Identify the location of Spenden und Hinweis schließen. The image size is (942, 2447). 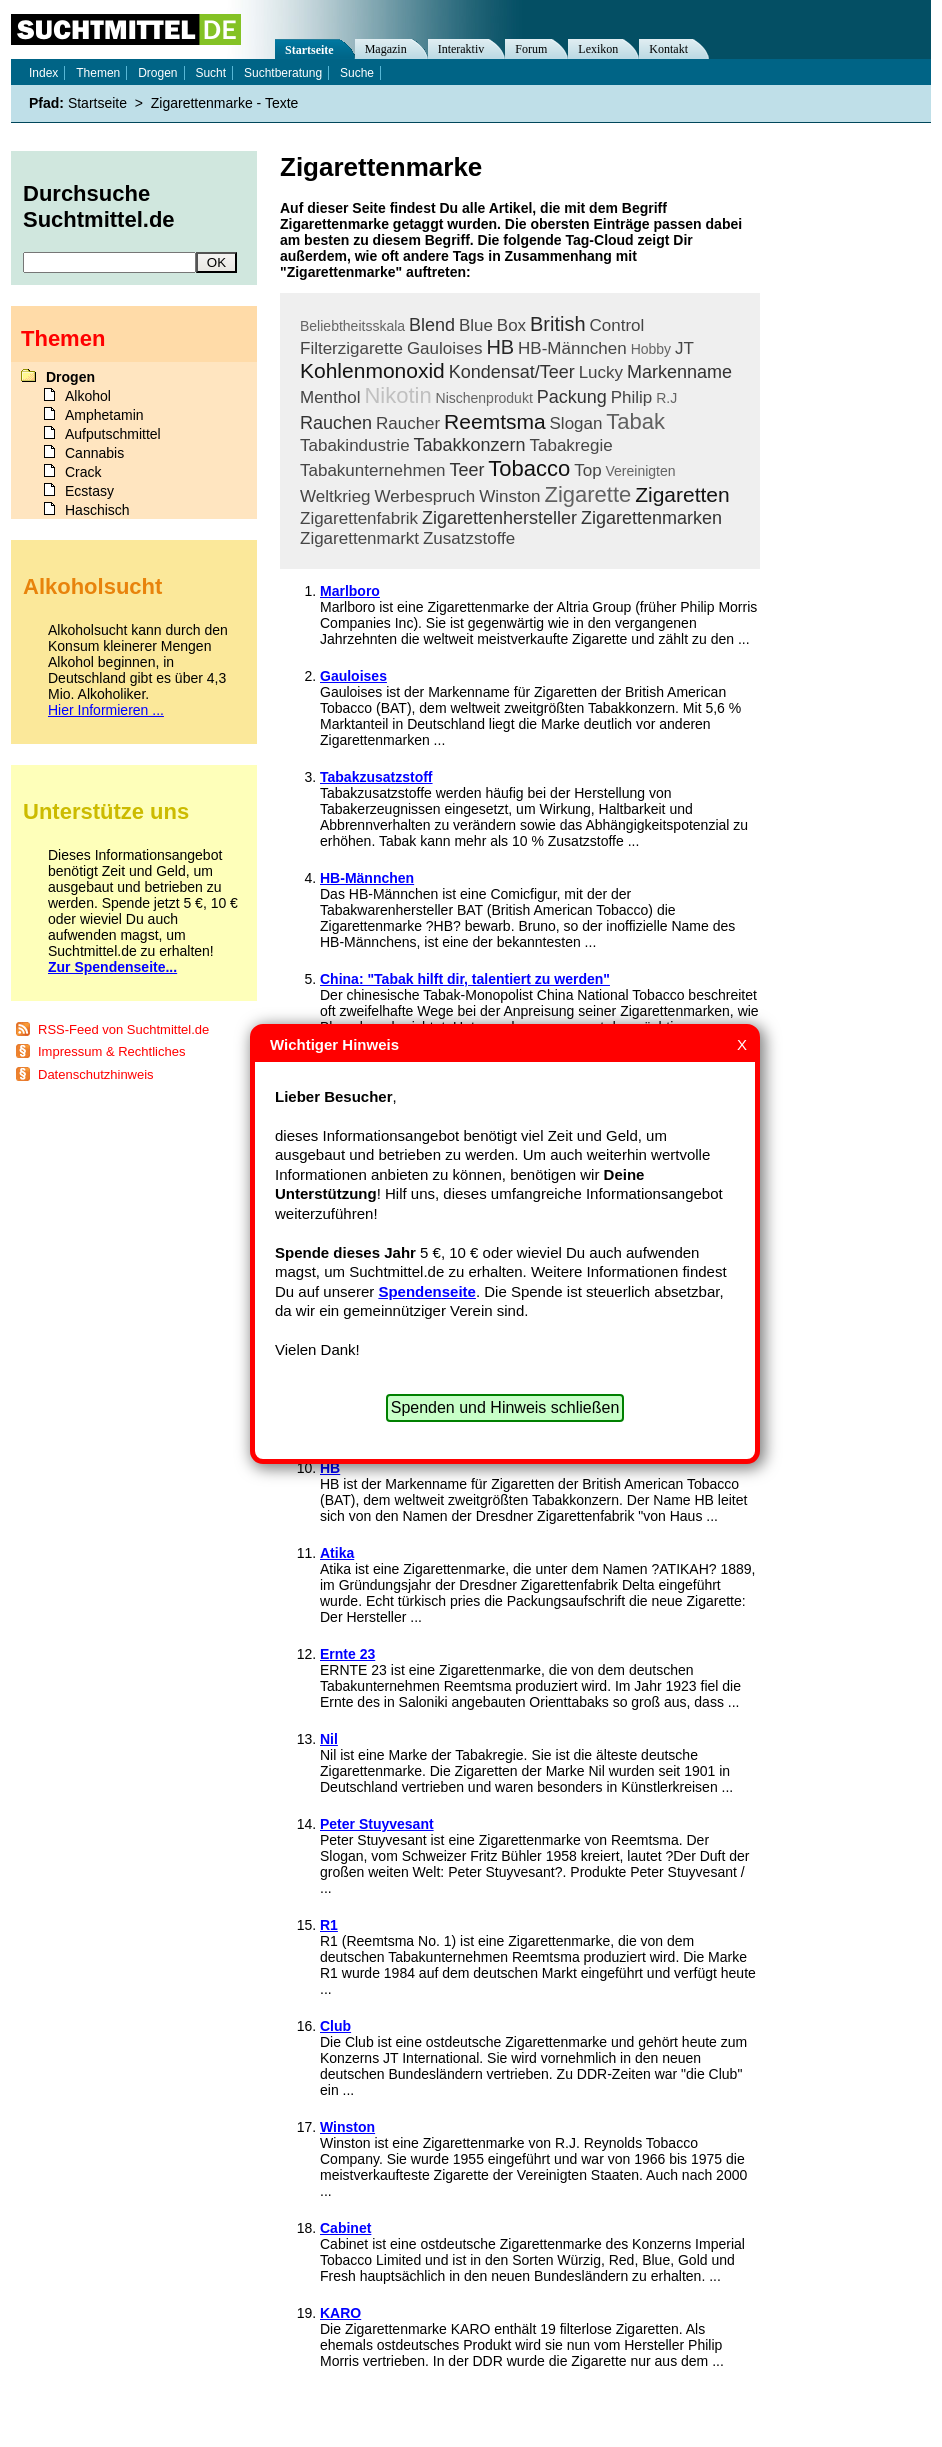
(505, 1407).